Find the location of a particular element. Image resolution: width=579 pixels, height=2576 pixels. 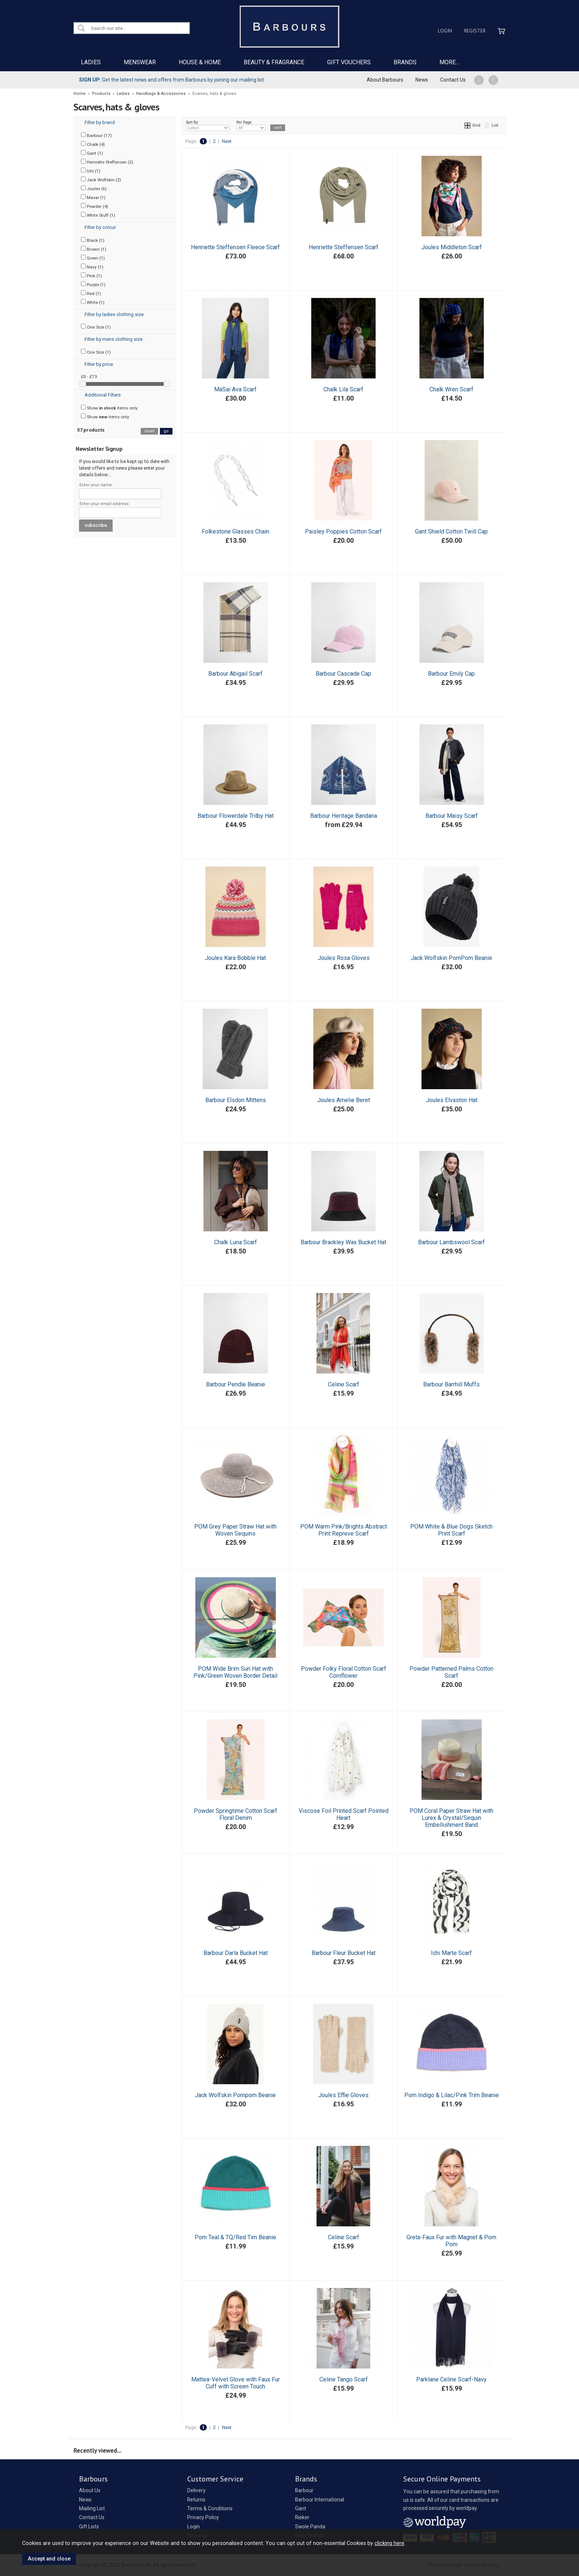

Powder Patterned Palms Cotton Scarf is located at coordinates (451, 1672).